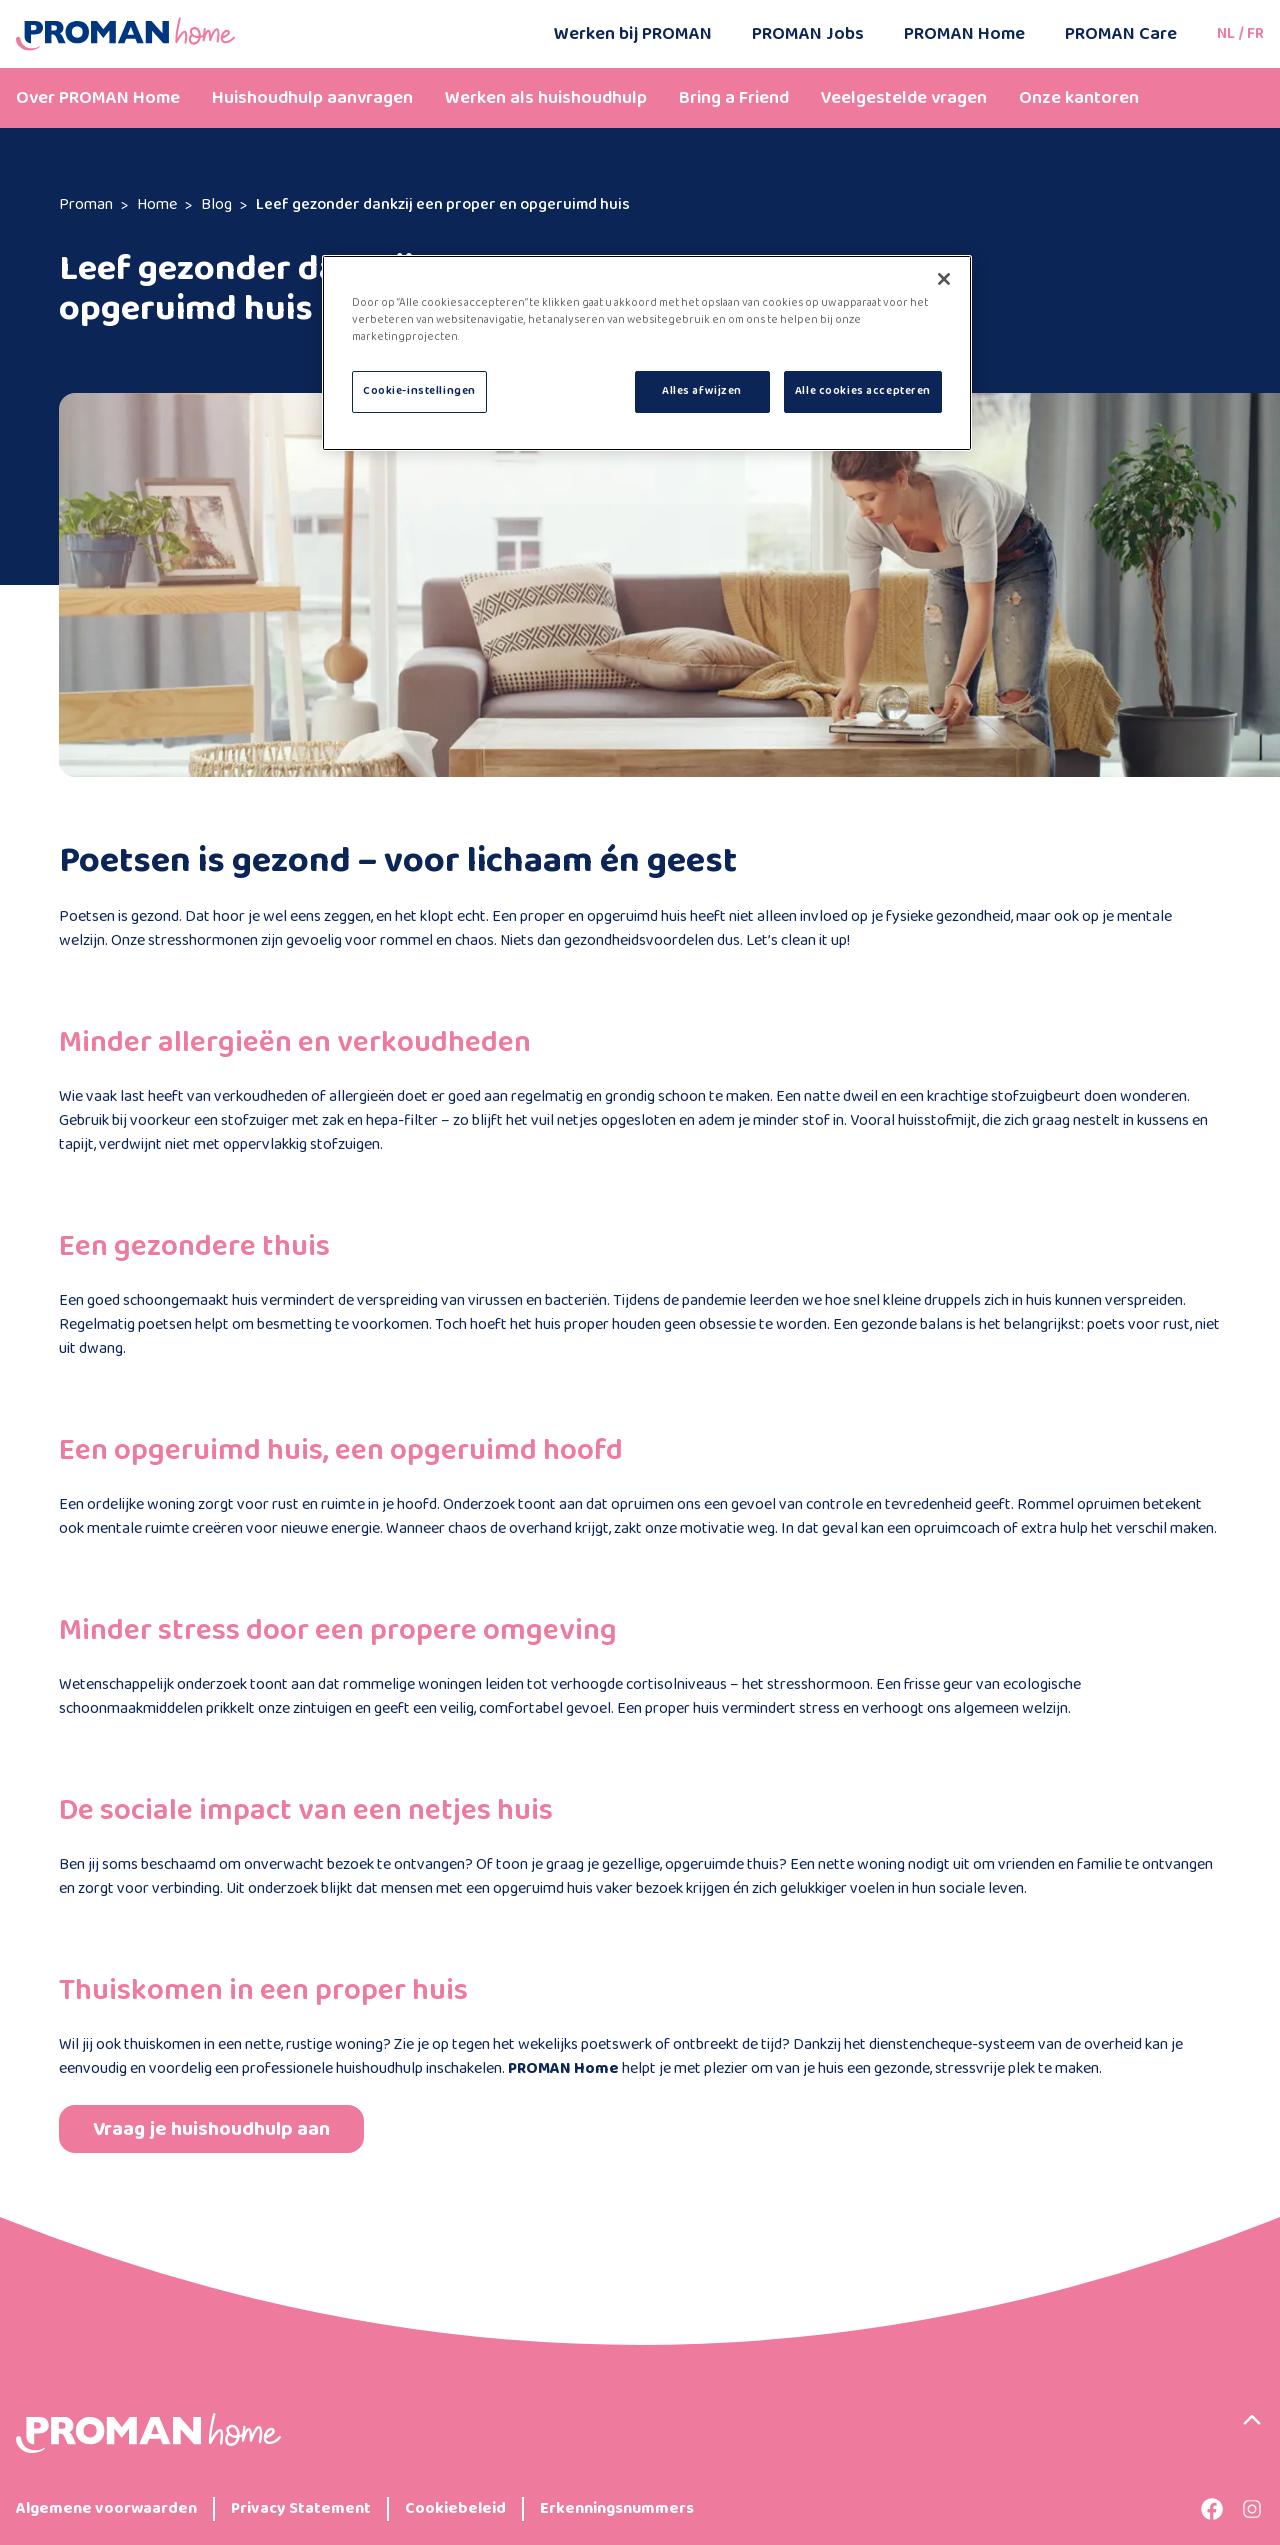  I want to click on NL, so click(1226, 33).